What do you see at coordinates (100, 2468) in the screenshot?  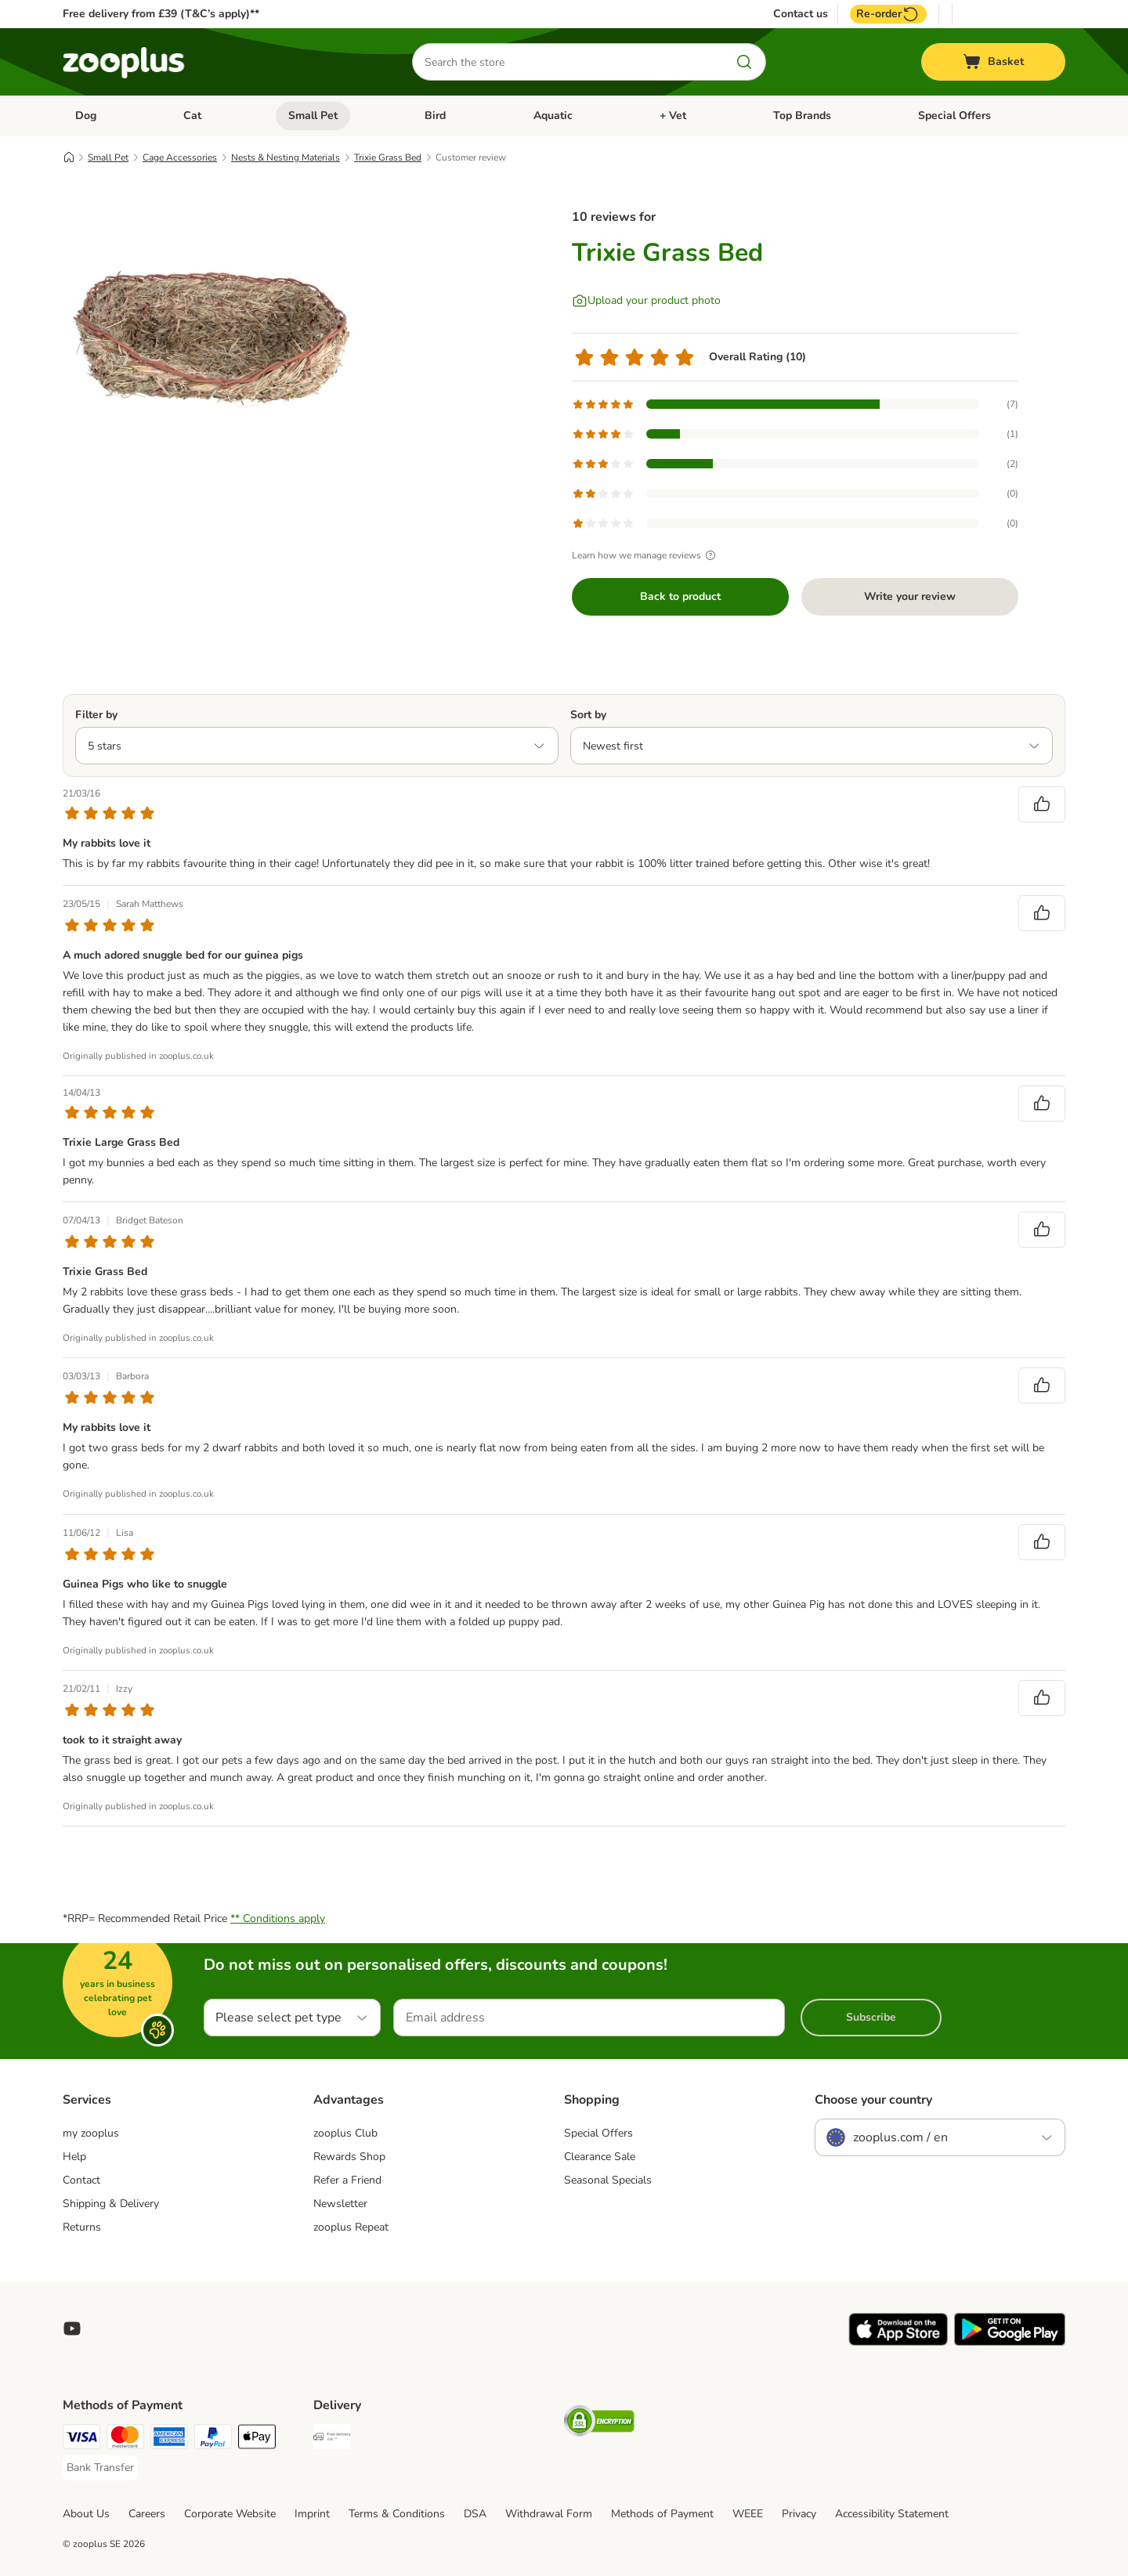 I see `[Bank Transfer Payment Method]` at bounding box center [100, 2468].